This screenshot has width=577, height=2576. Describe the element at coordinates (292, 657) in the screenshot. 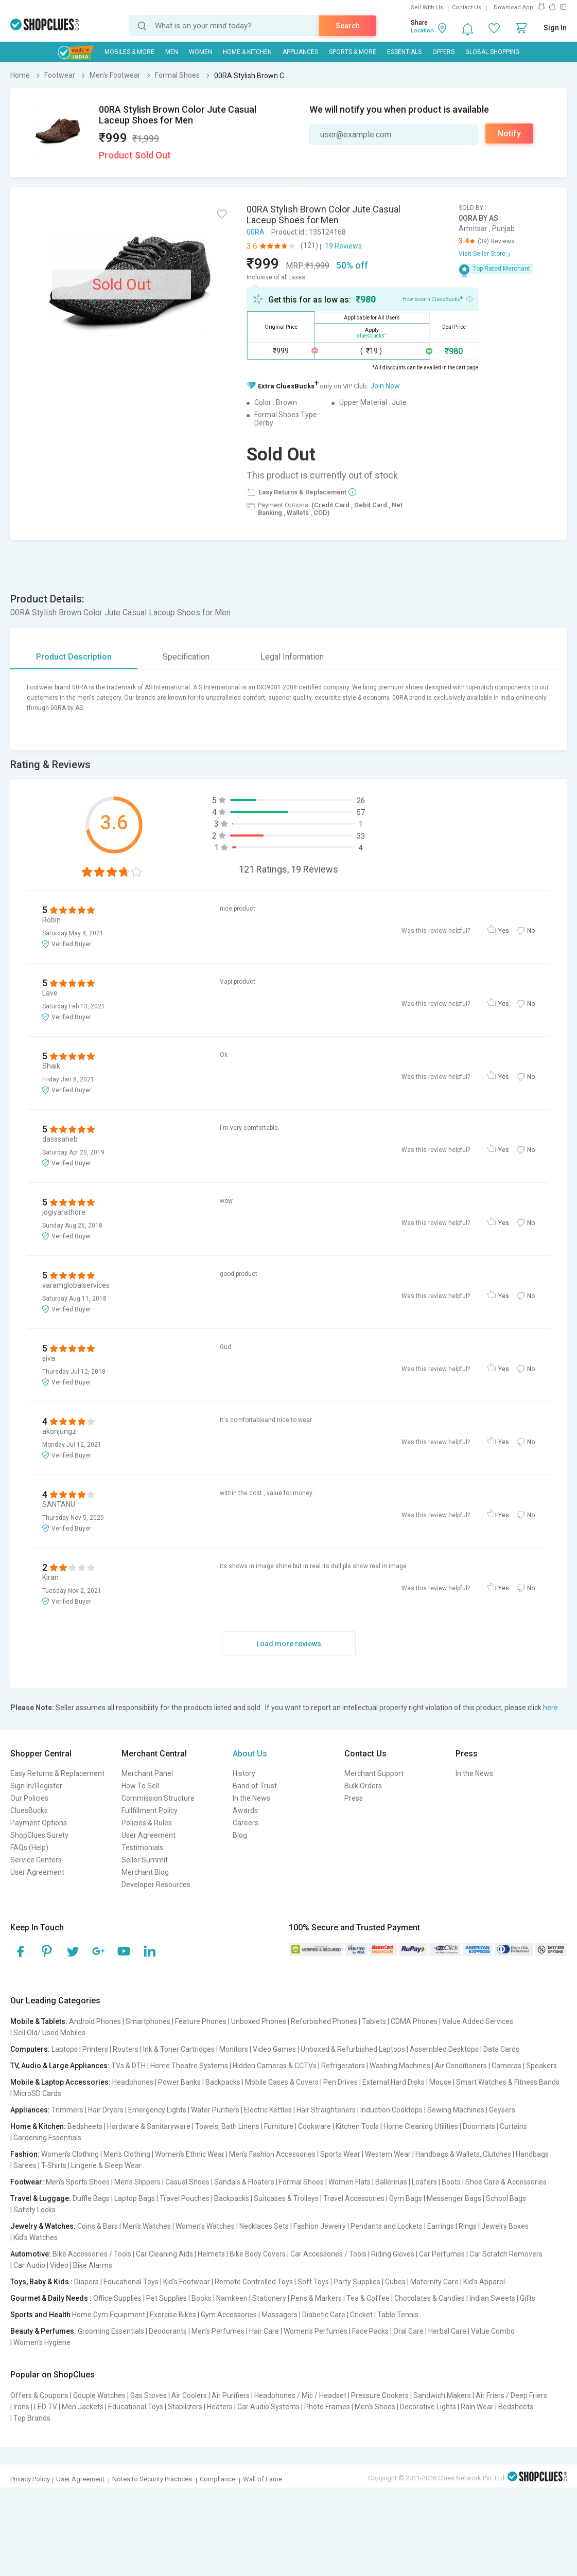

I see `Legal Information` at that location.